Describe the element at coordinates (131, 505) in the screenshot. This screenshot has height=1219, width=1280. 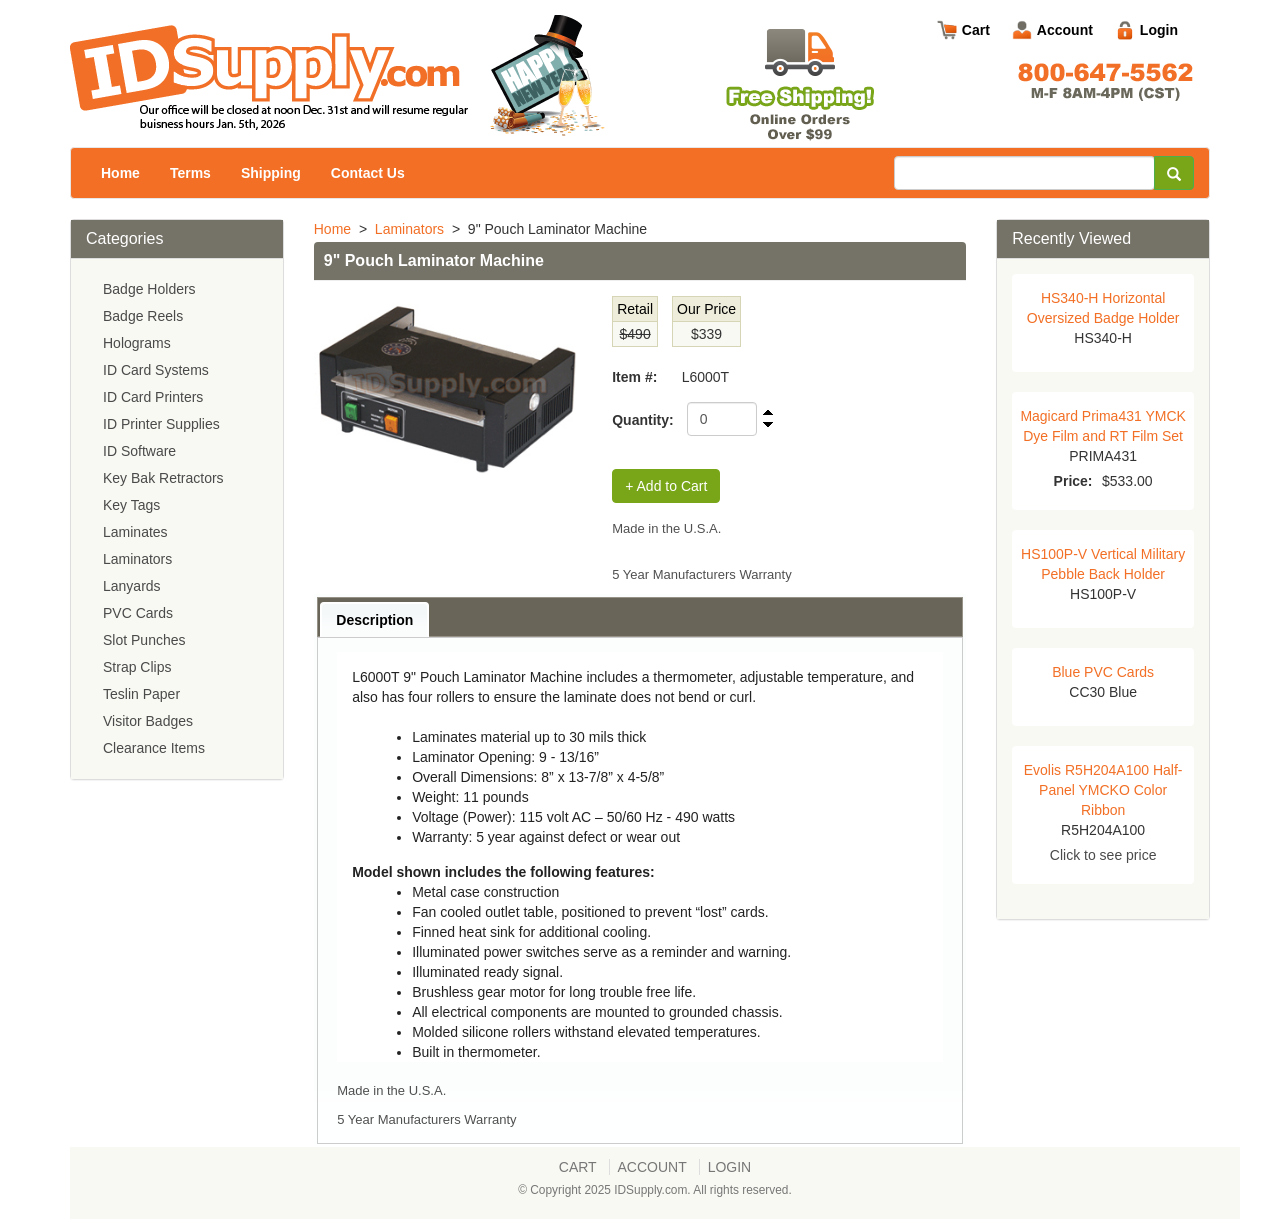
I see `Key Tags [menuitem]` at that location.